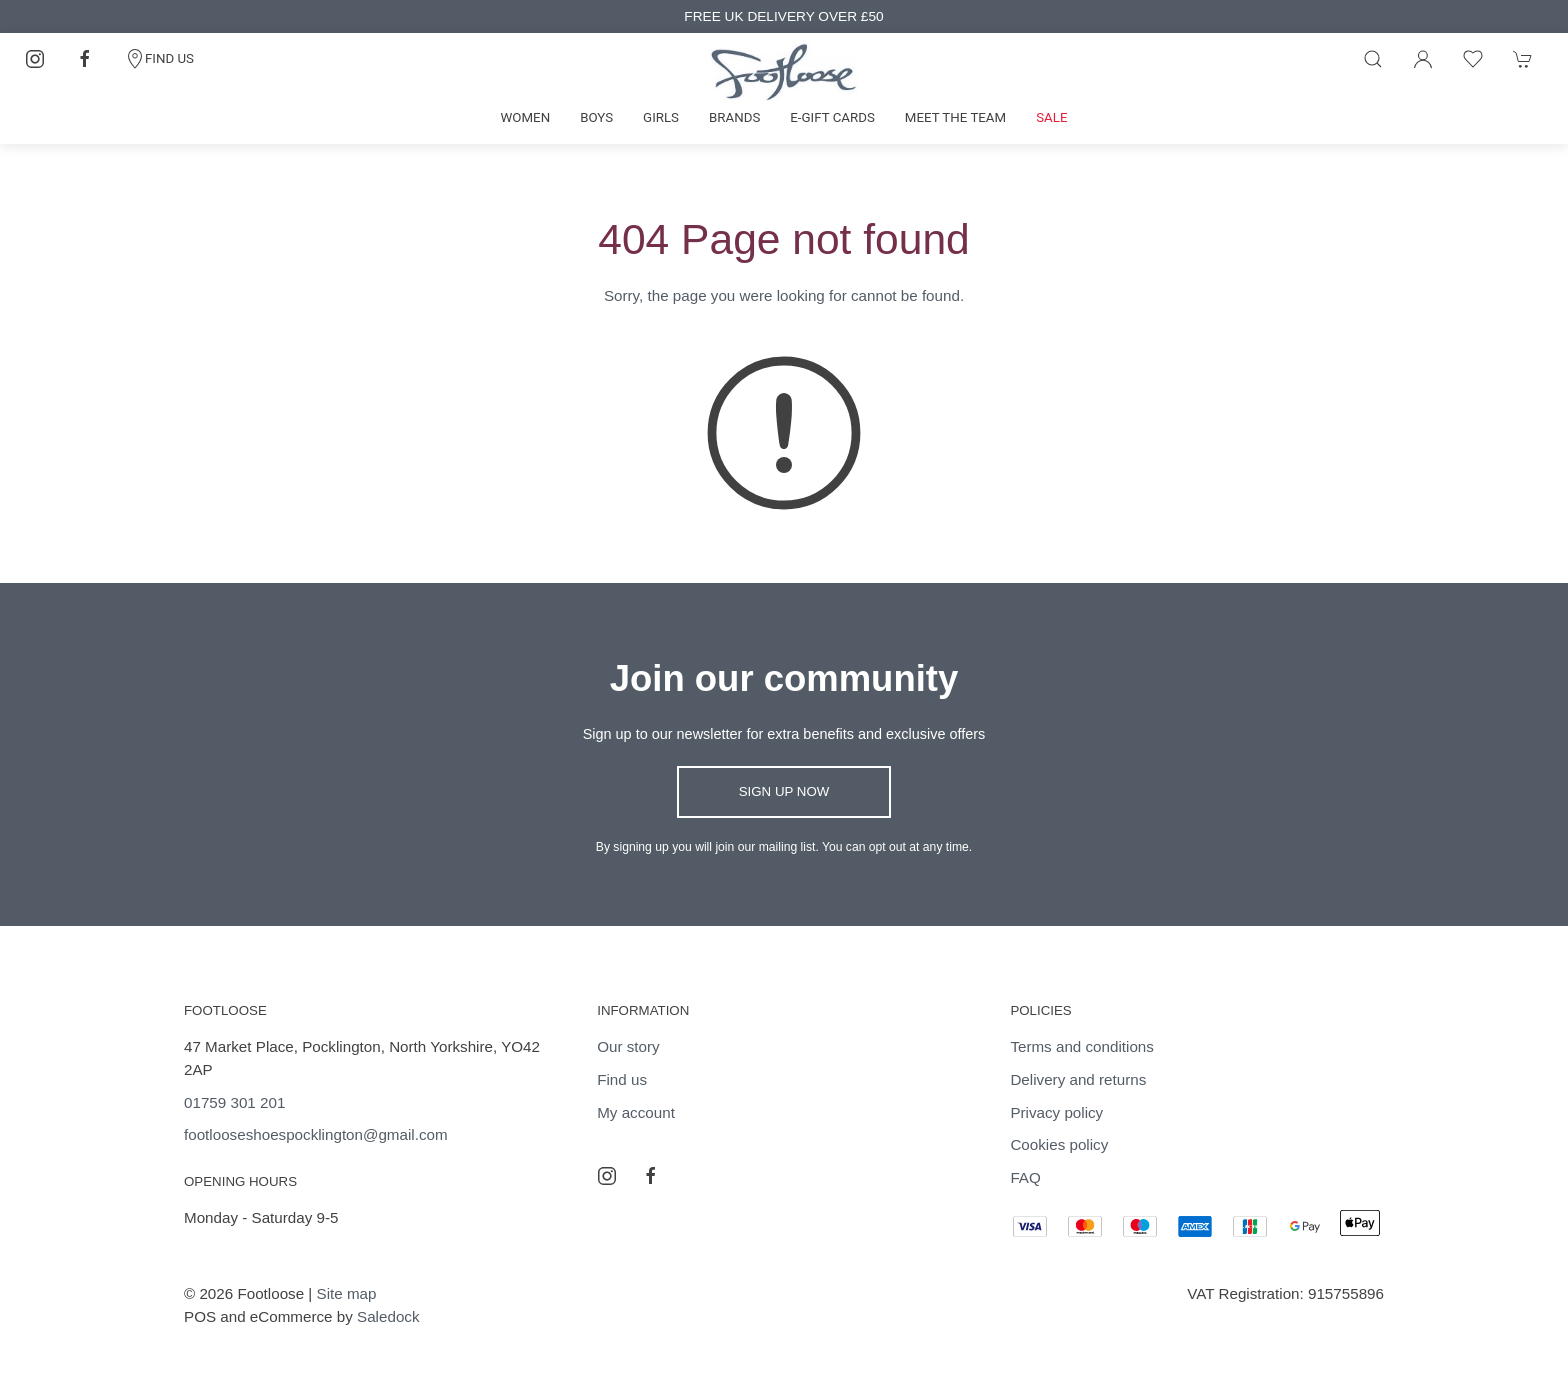  Describe the element at coordinates (347, 1293) in the screenshot. I see `Site map` at that location.